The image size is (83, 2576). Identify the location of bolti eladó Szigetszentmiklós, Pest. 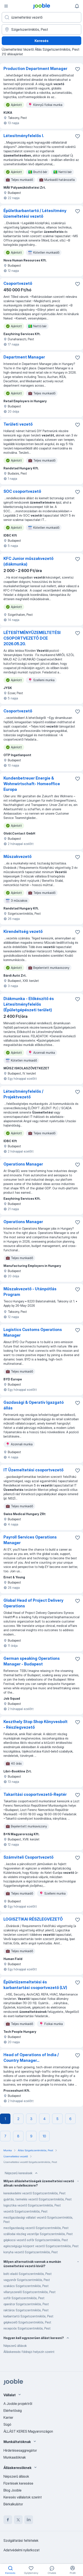
(27, 2274).